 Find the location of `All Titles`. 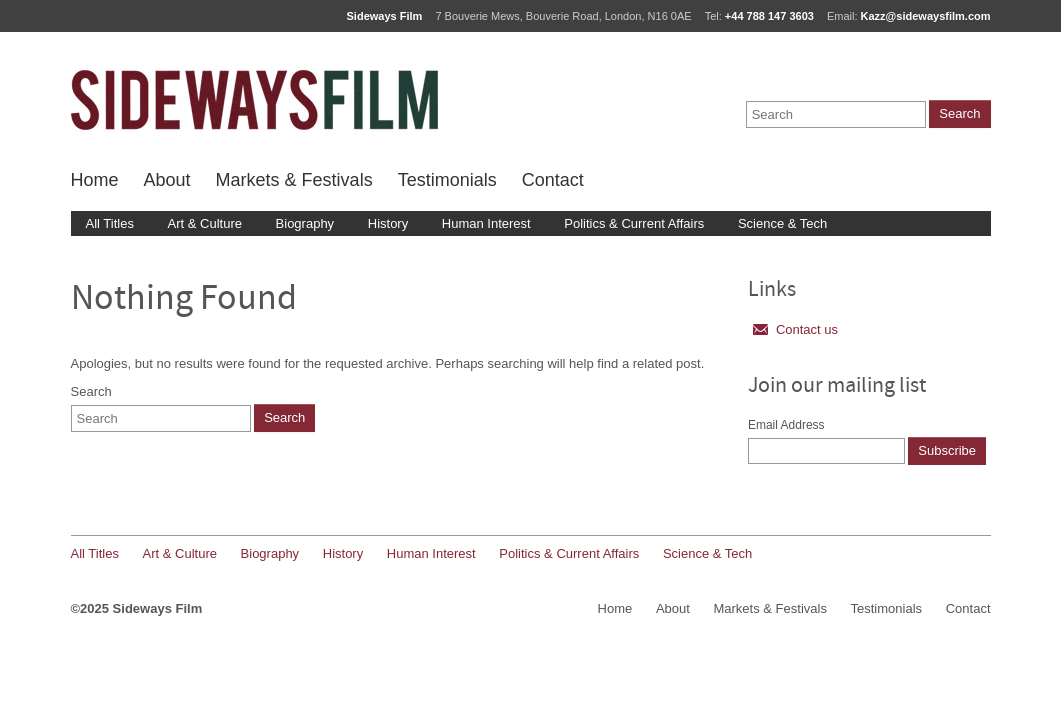

All Titles is located at coordinates (110, 223).